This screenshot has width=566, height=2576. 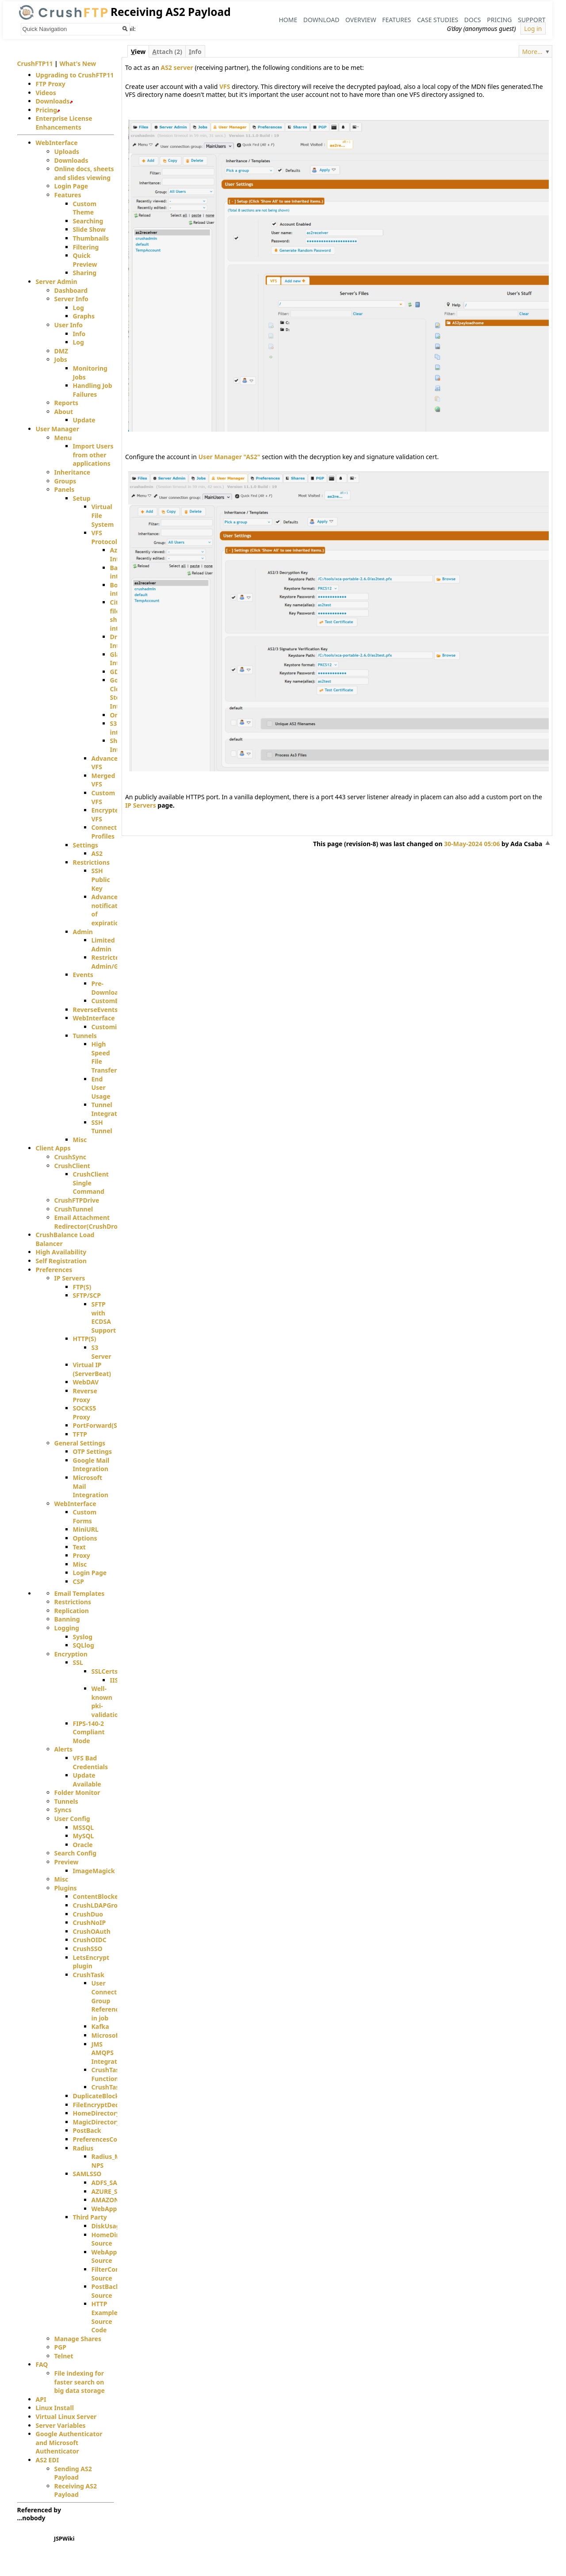 I want to click on AMAZON_SAML, so click(x=115, y=2200).